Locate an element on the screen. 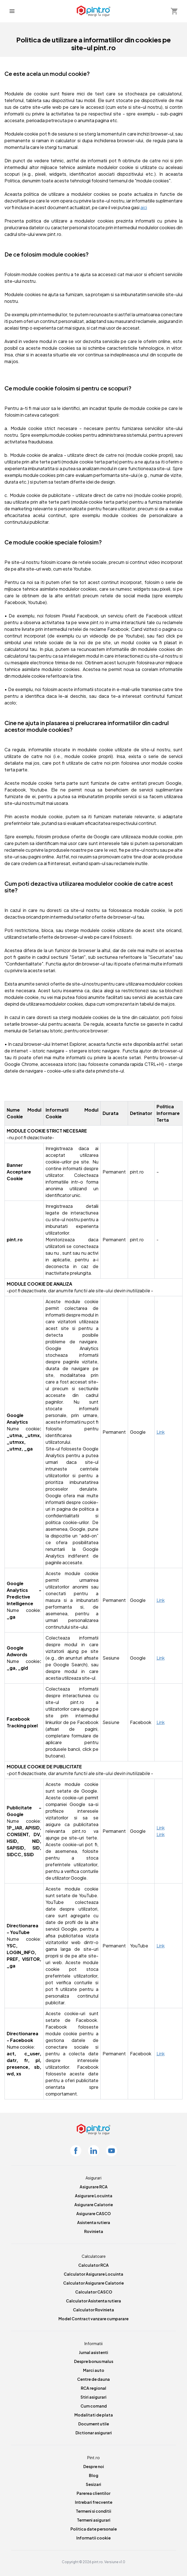 The image size is (187, 2576). Asistenta rutiera is located at coordinates (93, 2222).